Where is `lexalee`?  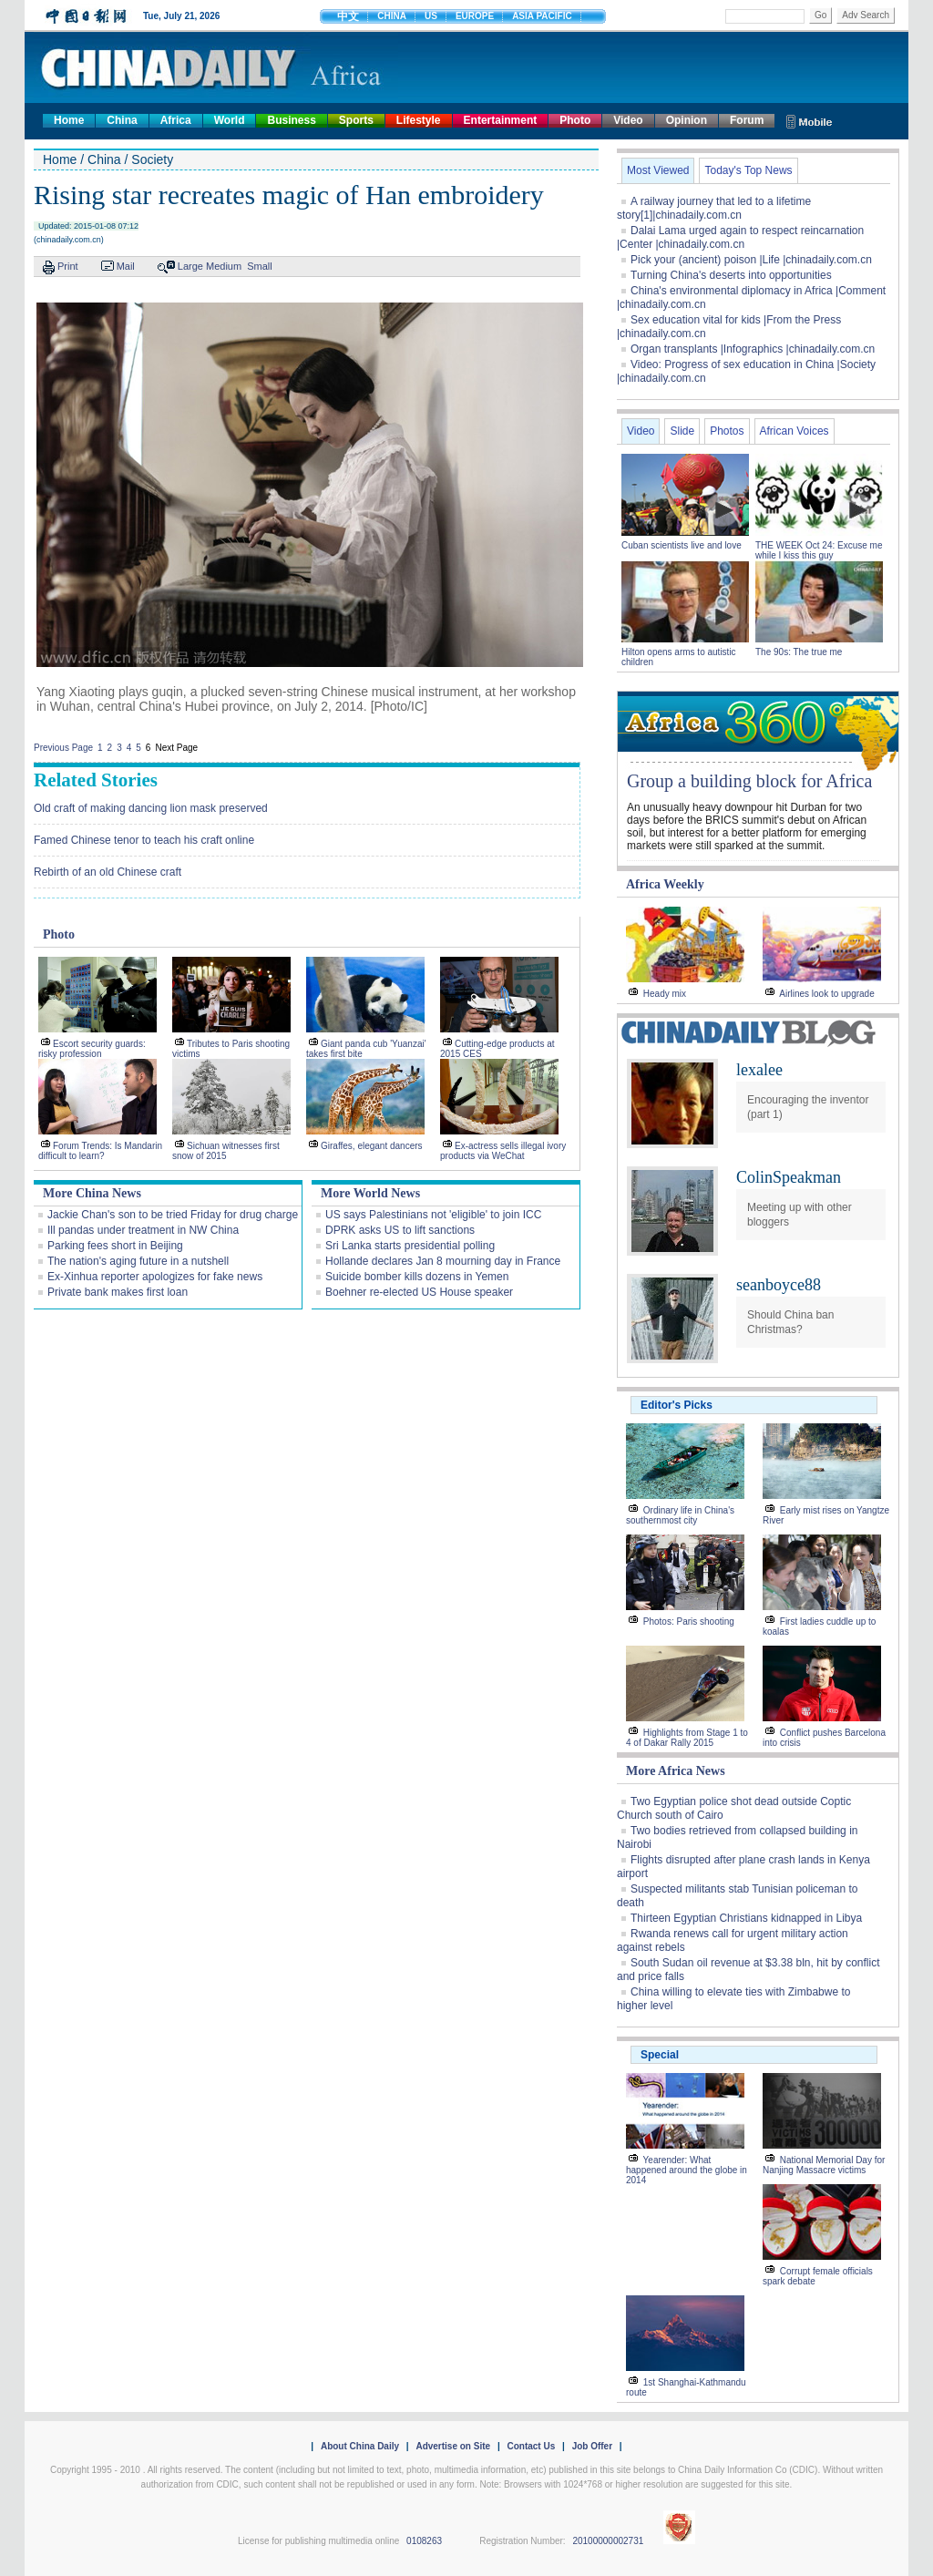
lexalee is located at coordinates (759, 1070).